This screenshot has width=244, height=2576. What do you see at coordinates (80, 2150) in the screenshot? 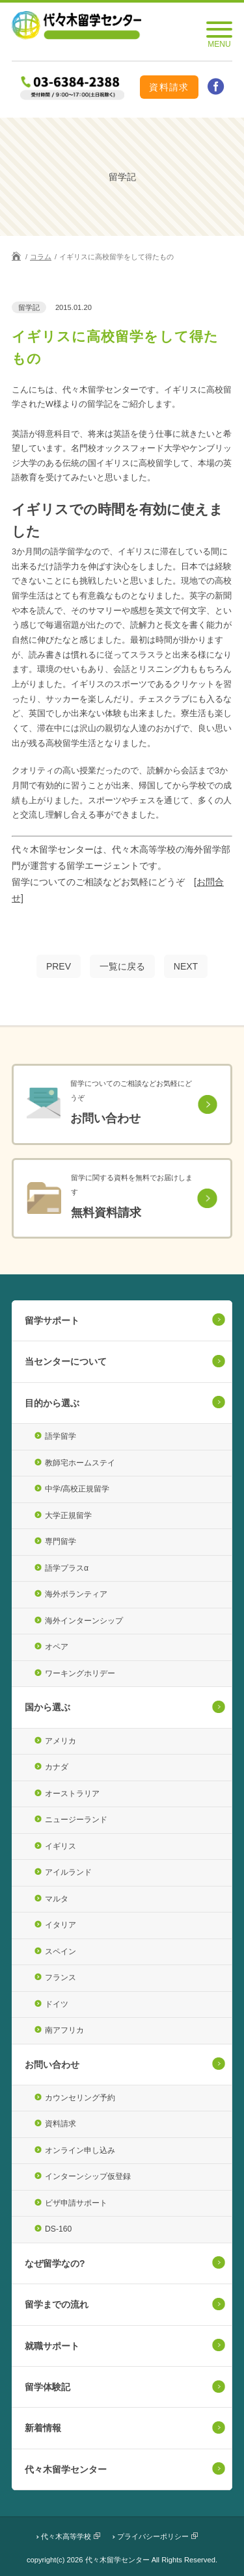
I see `オンライン申し込み` at bounding box center [80, 2150].